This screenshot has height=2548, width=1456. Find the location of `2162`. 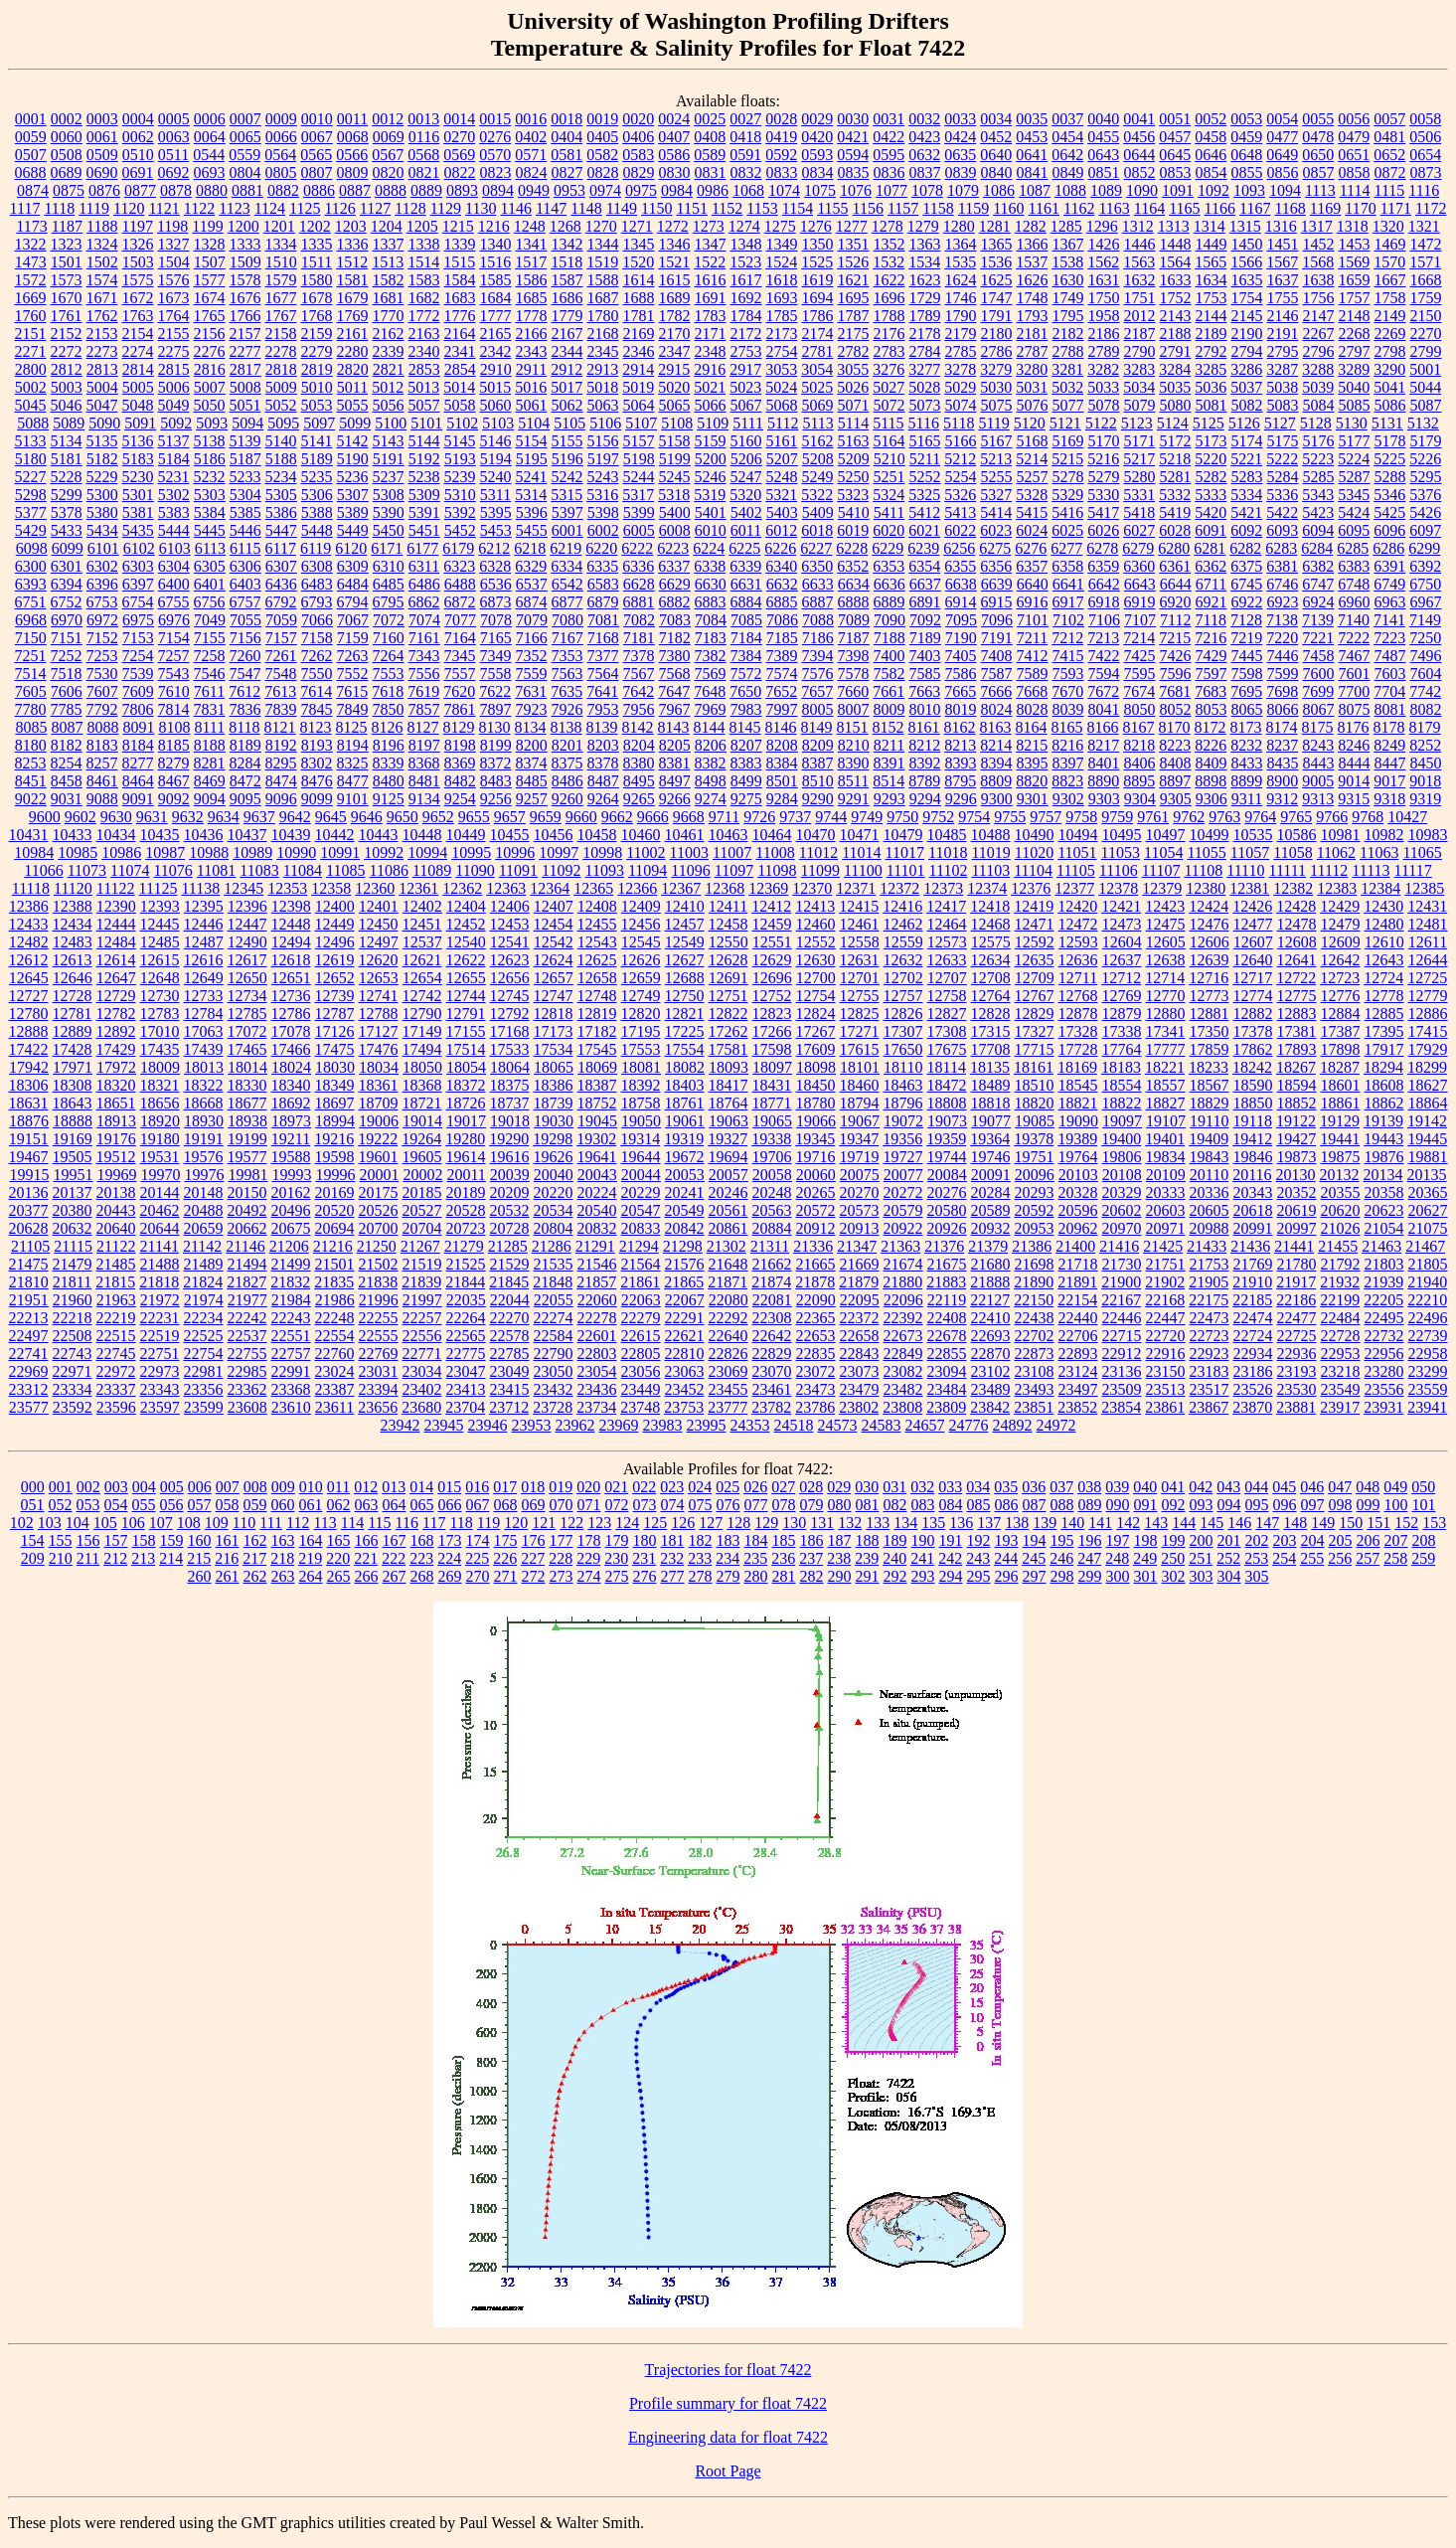

2162 is located at coordinates (388, 333).